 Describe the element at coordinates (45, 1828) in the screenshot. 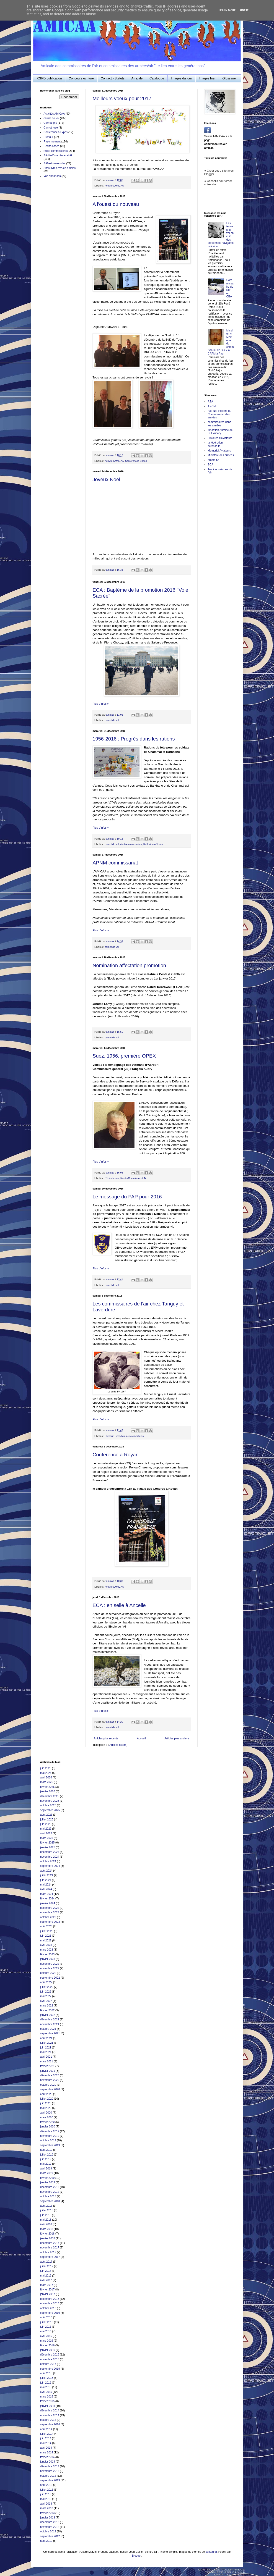

I see `mai 2025` at that location.